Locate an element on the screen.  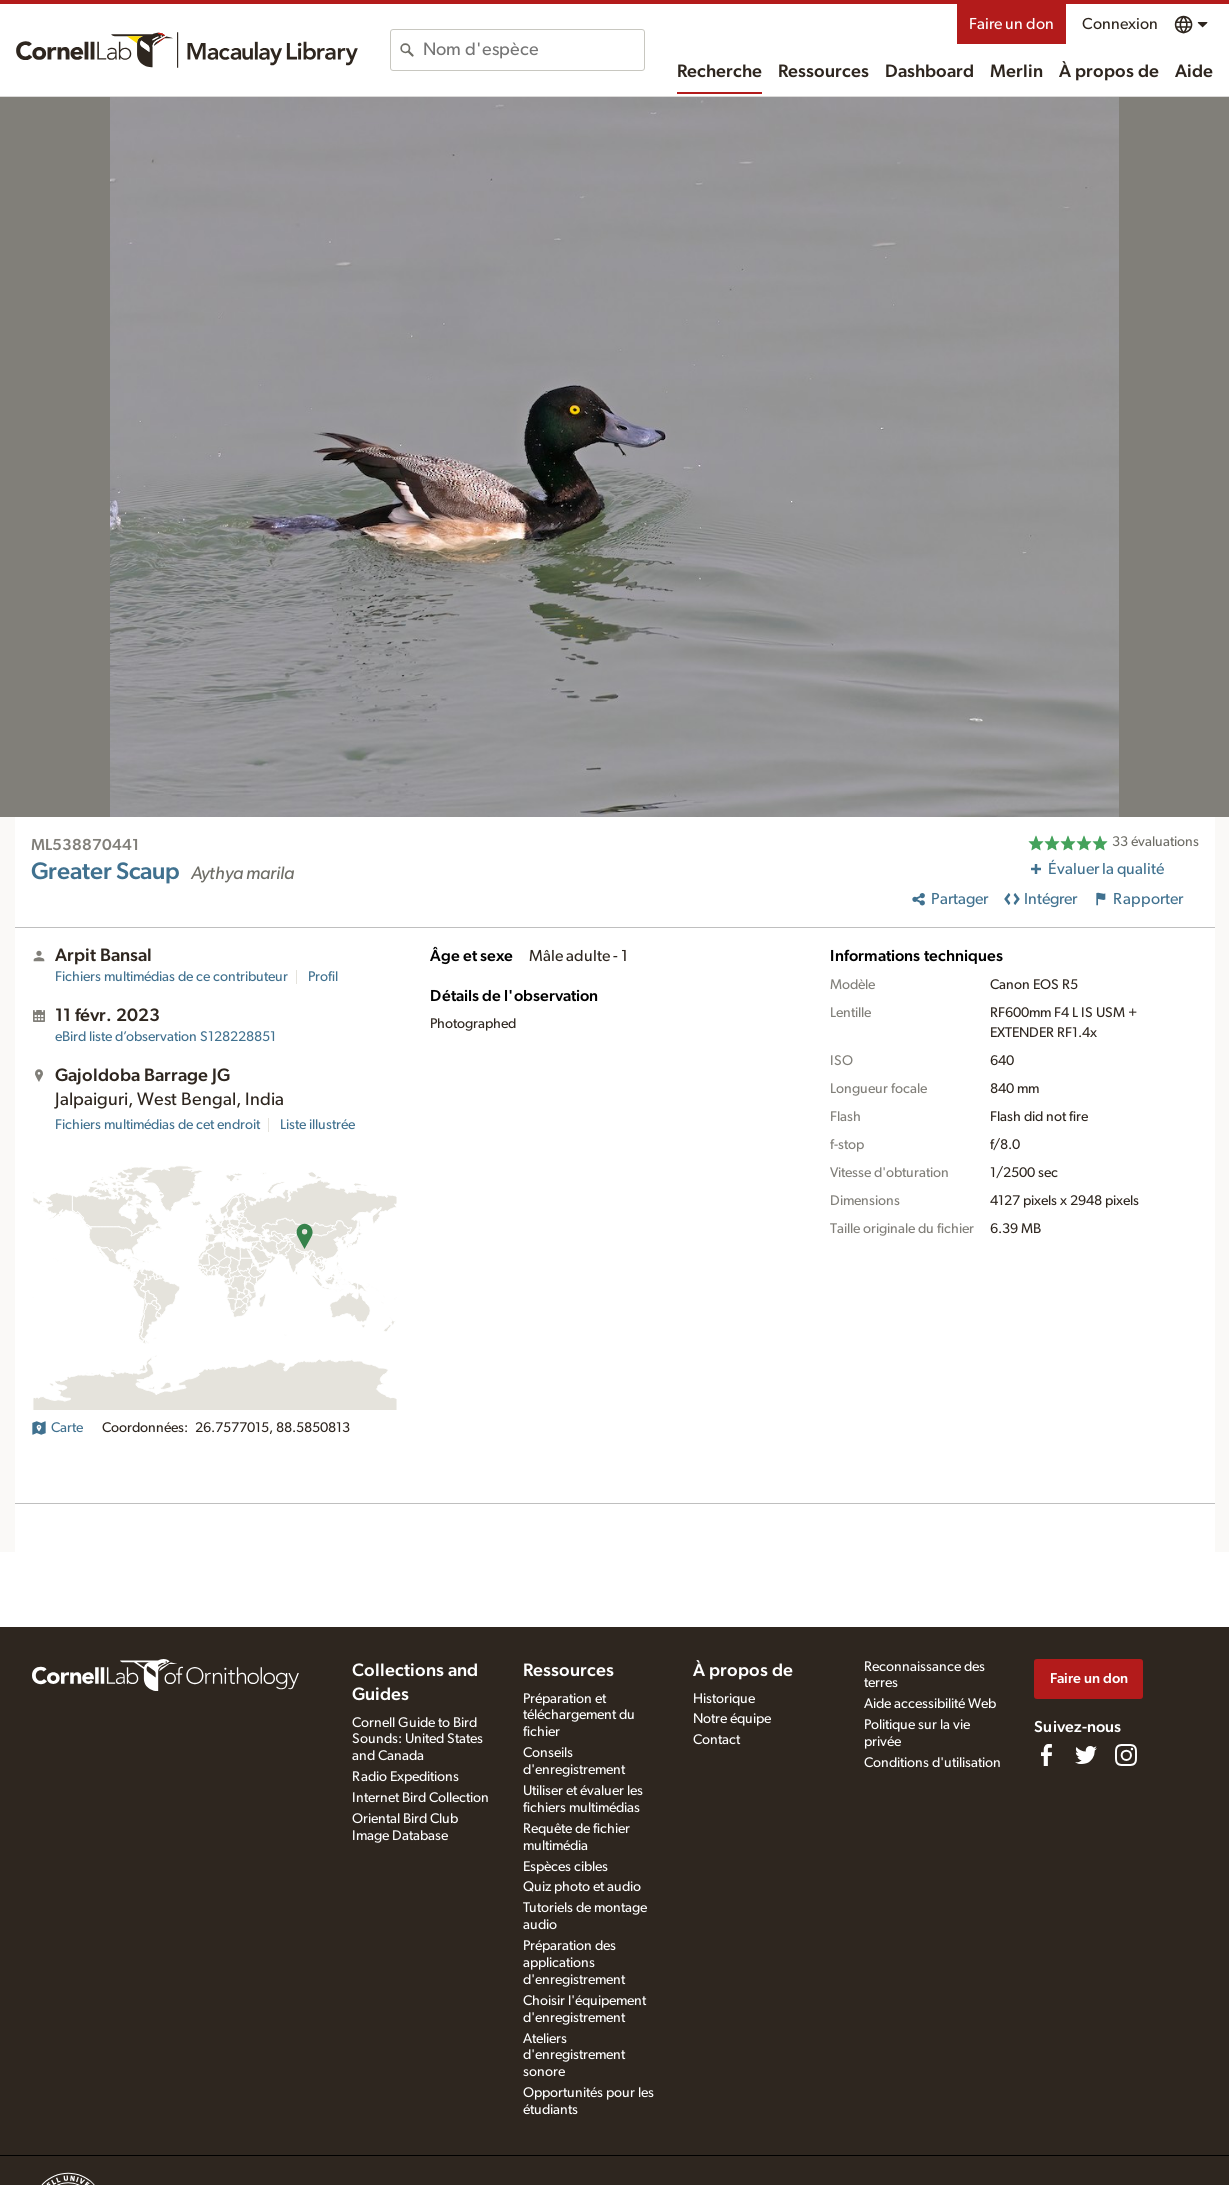
Conditions d'utilisation is located at coordinates (932, 1763).